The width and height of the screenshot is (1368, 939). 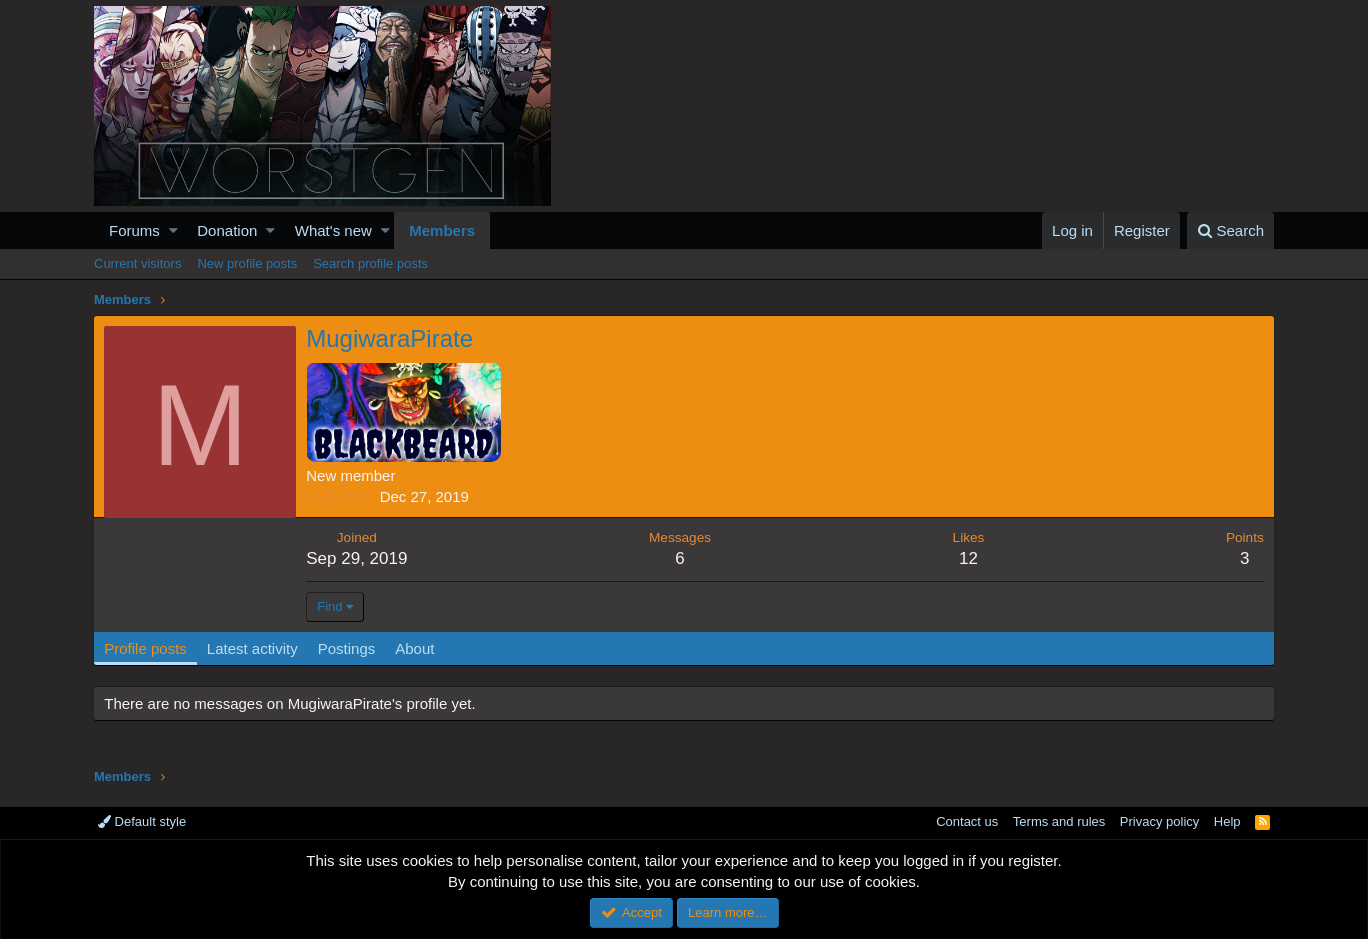 What do you see at coordinates (227, 230) in the screenshot?
I see `Donation` at bounding box center [227, 230].